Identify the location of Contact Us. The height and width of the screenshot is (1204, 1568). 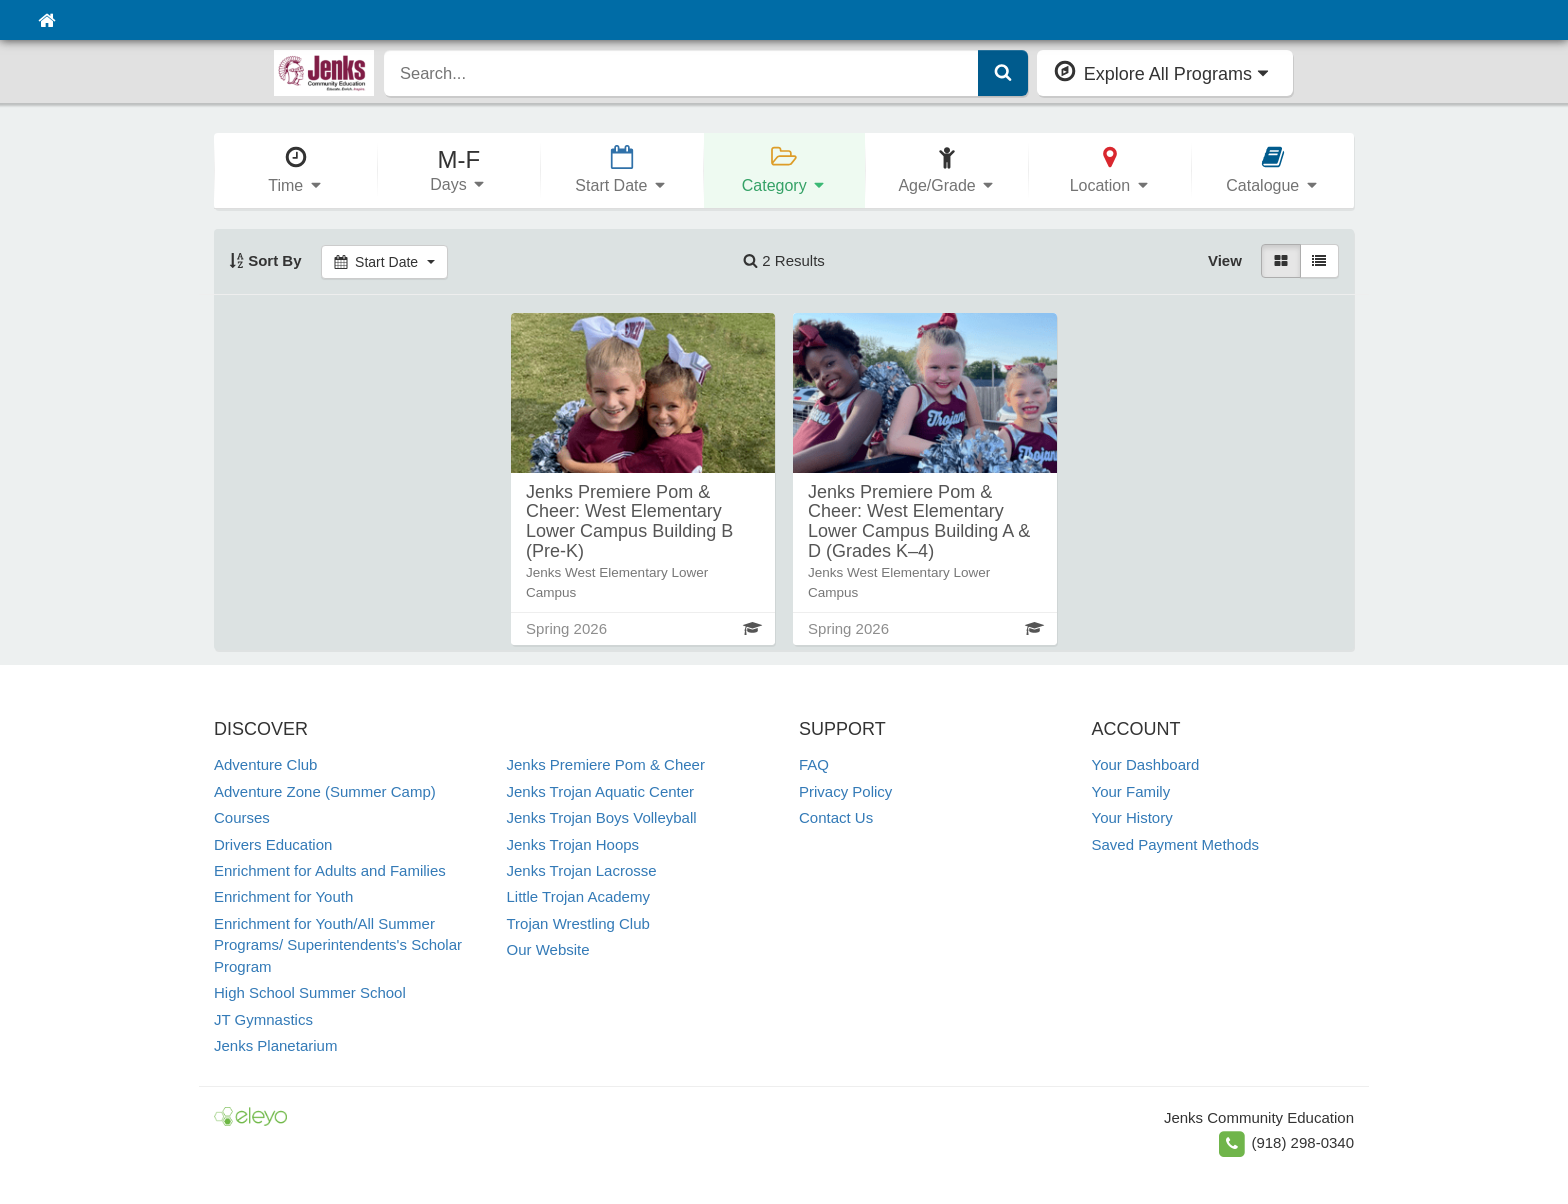
(836, 817).